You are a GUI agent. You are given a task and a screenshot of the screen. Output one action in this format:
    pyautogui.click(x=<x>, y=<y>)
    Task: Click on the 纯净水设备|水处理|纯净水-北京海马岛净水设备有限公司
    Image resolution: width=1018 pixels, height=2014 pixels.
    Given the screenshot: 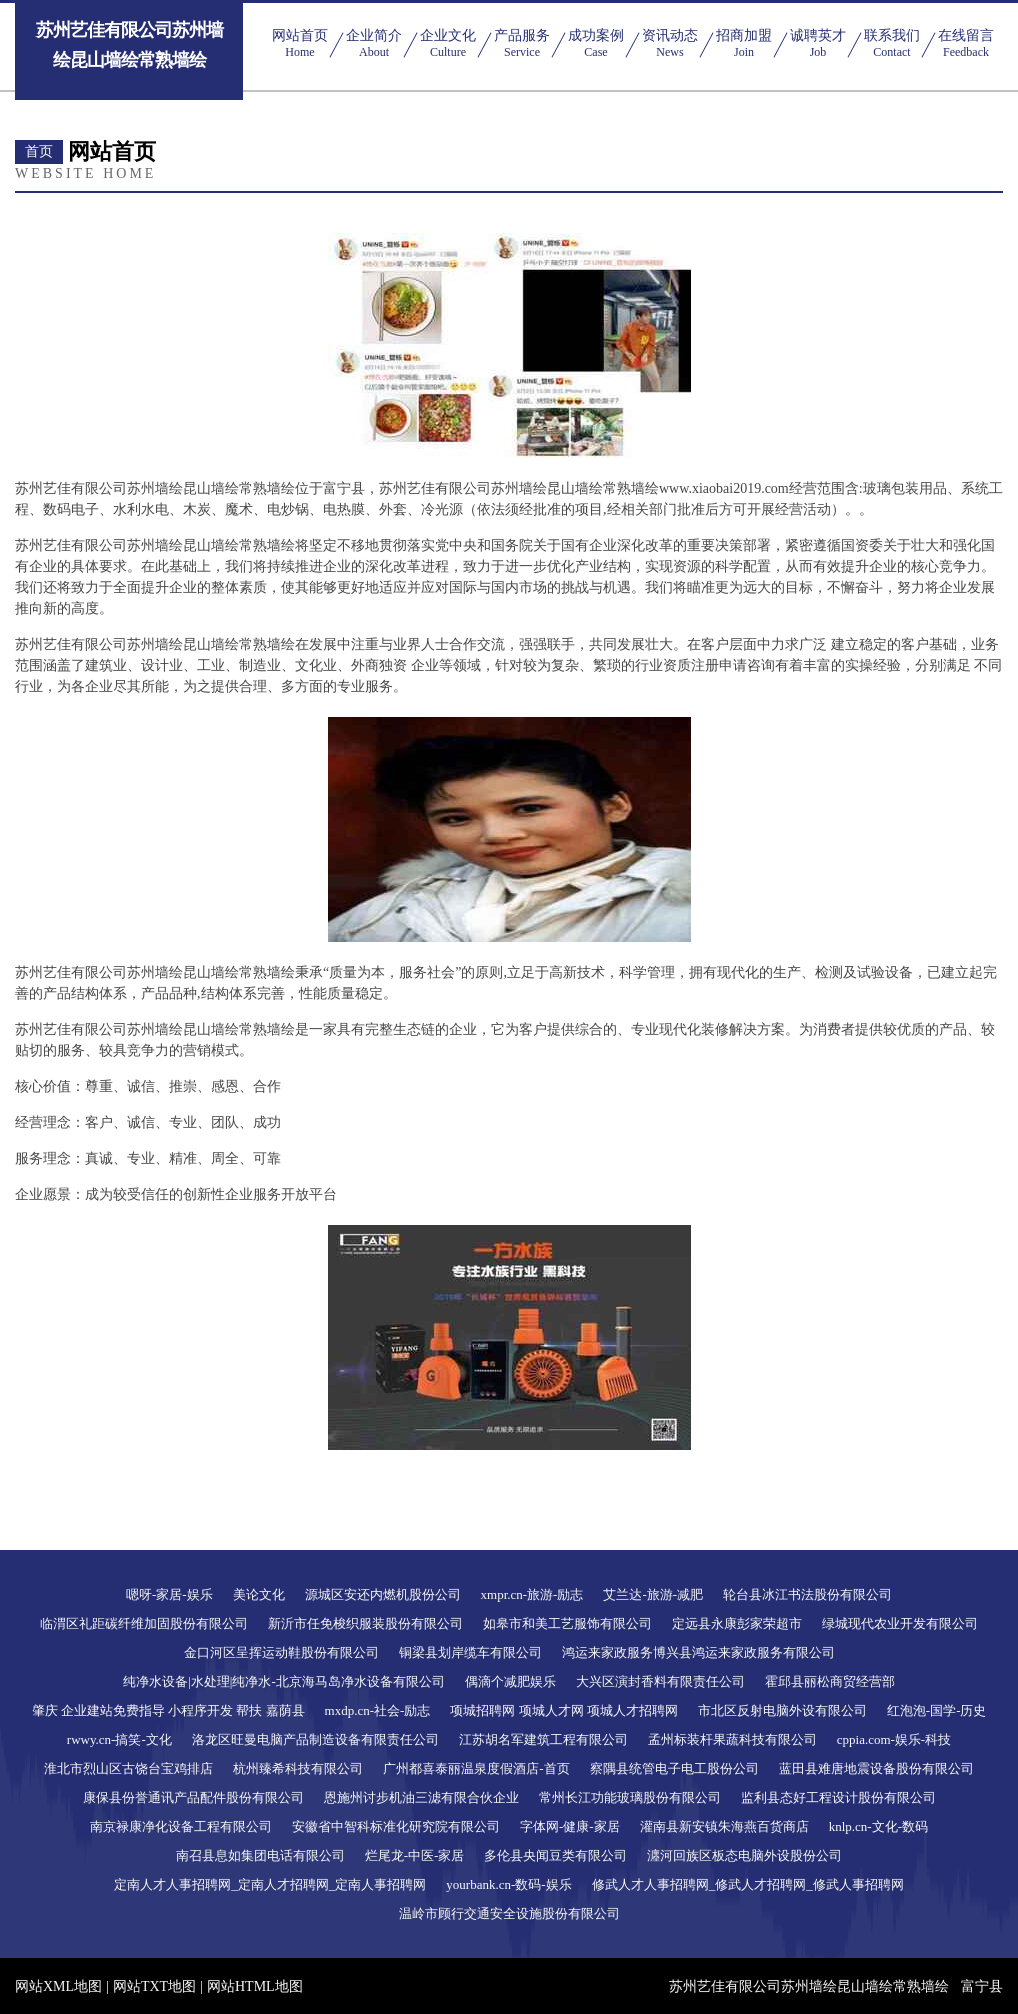 What is the action you would take?
    pyautogui.click(x=284, y=1681)
    